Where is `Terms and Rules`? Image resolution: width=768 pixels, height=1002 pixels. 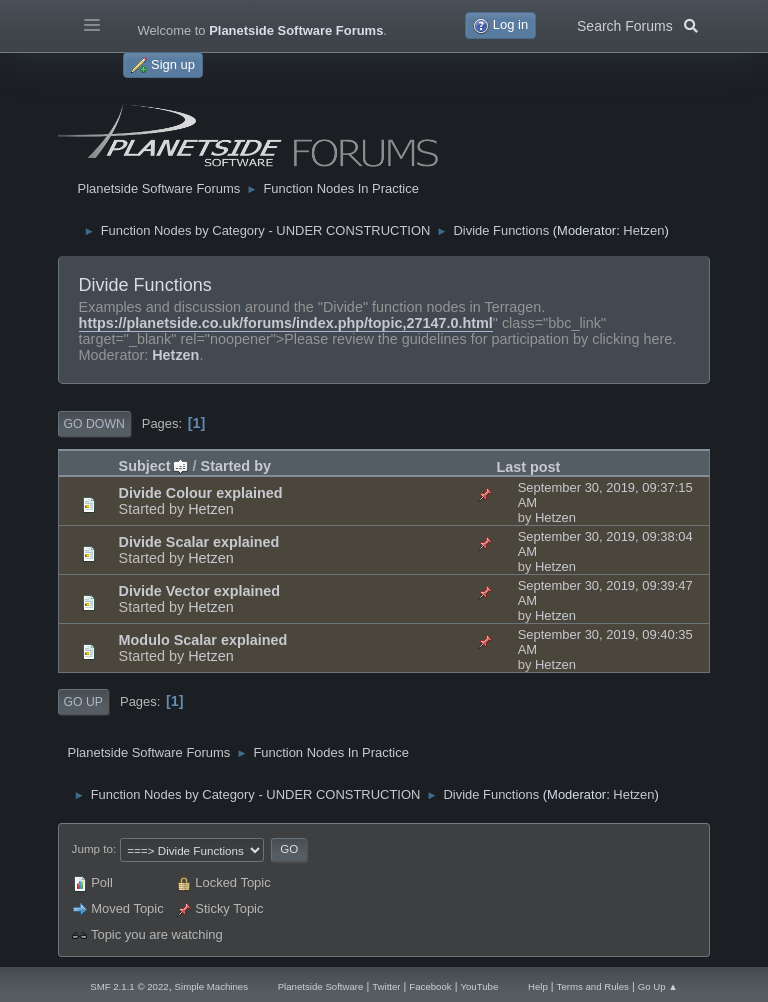 Terms and Rules is located at coordinates (593, 986).